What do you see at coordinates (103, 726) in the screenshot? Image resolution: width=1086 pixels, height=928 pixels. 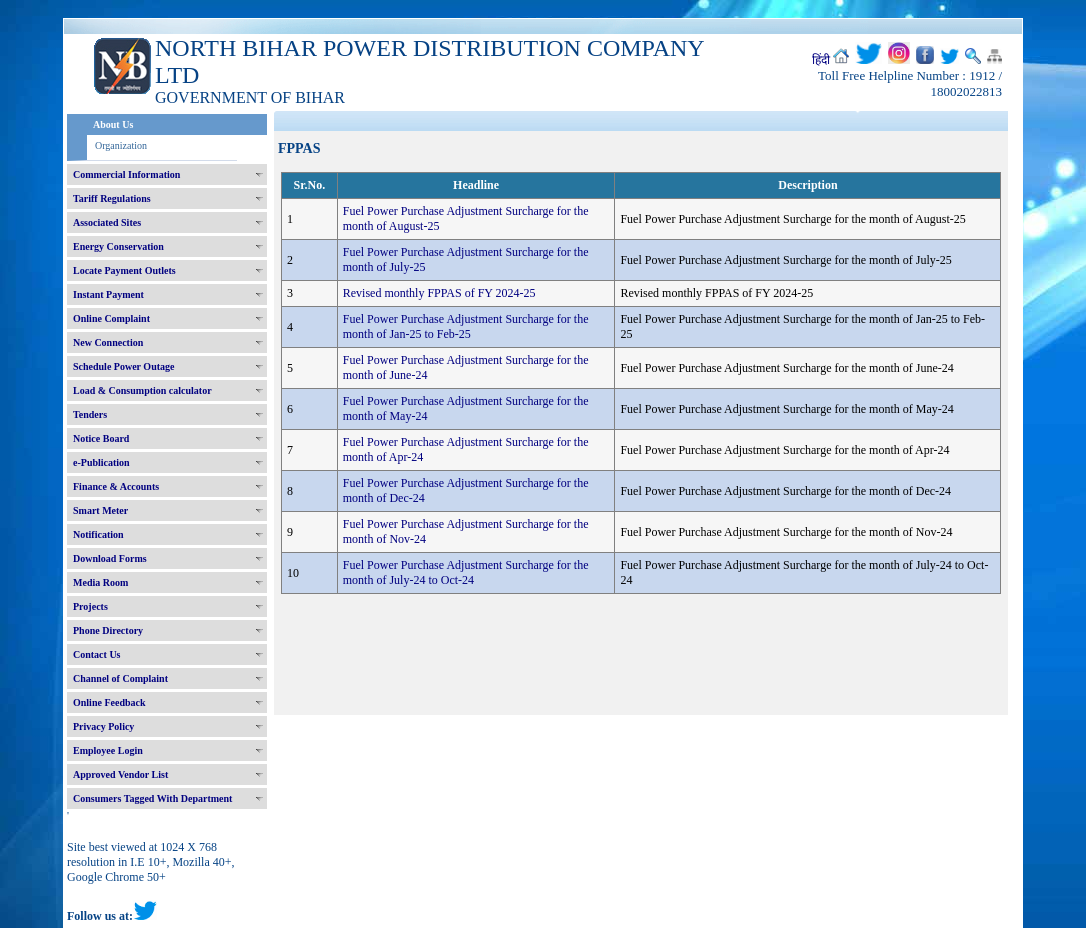 I see `Privacy Policy` at bounding box center [103, 726].